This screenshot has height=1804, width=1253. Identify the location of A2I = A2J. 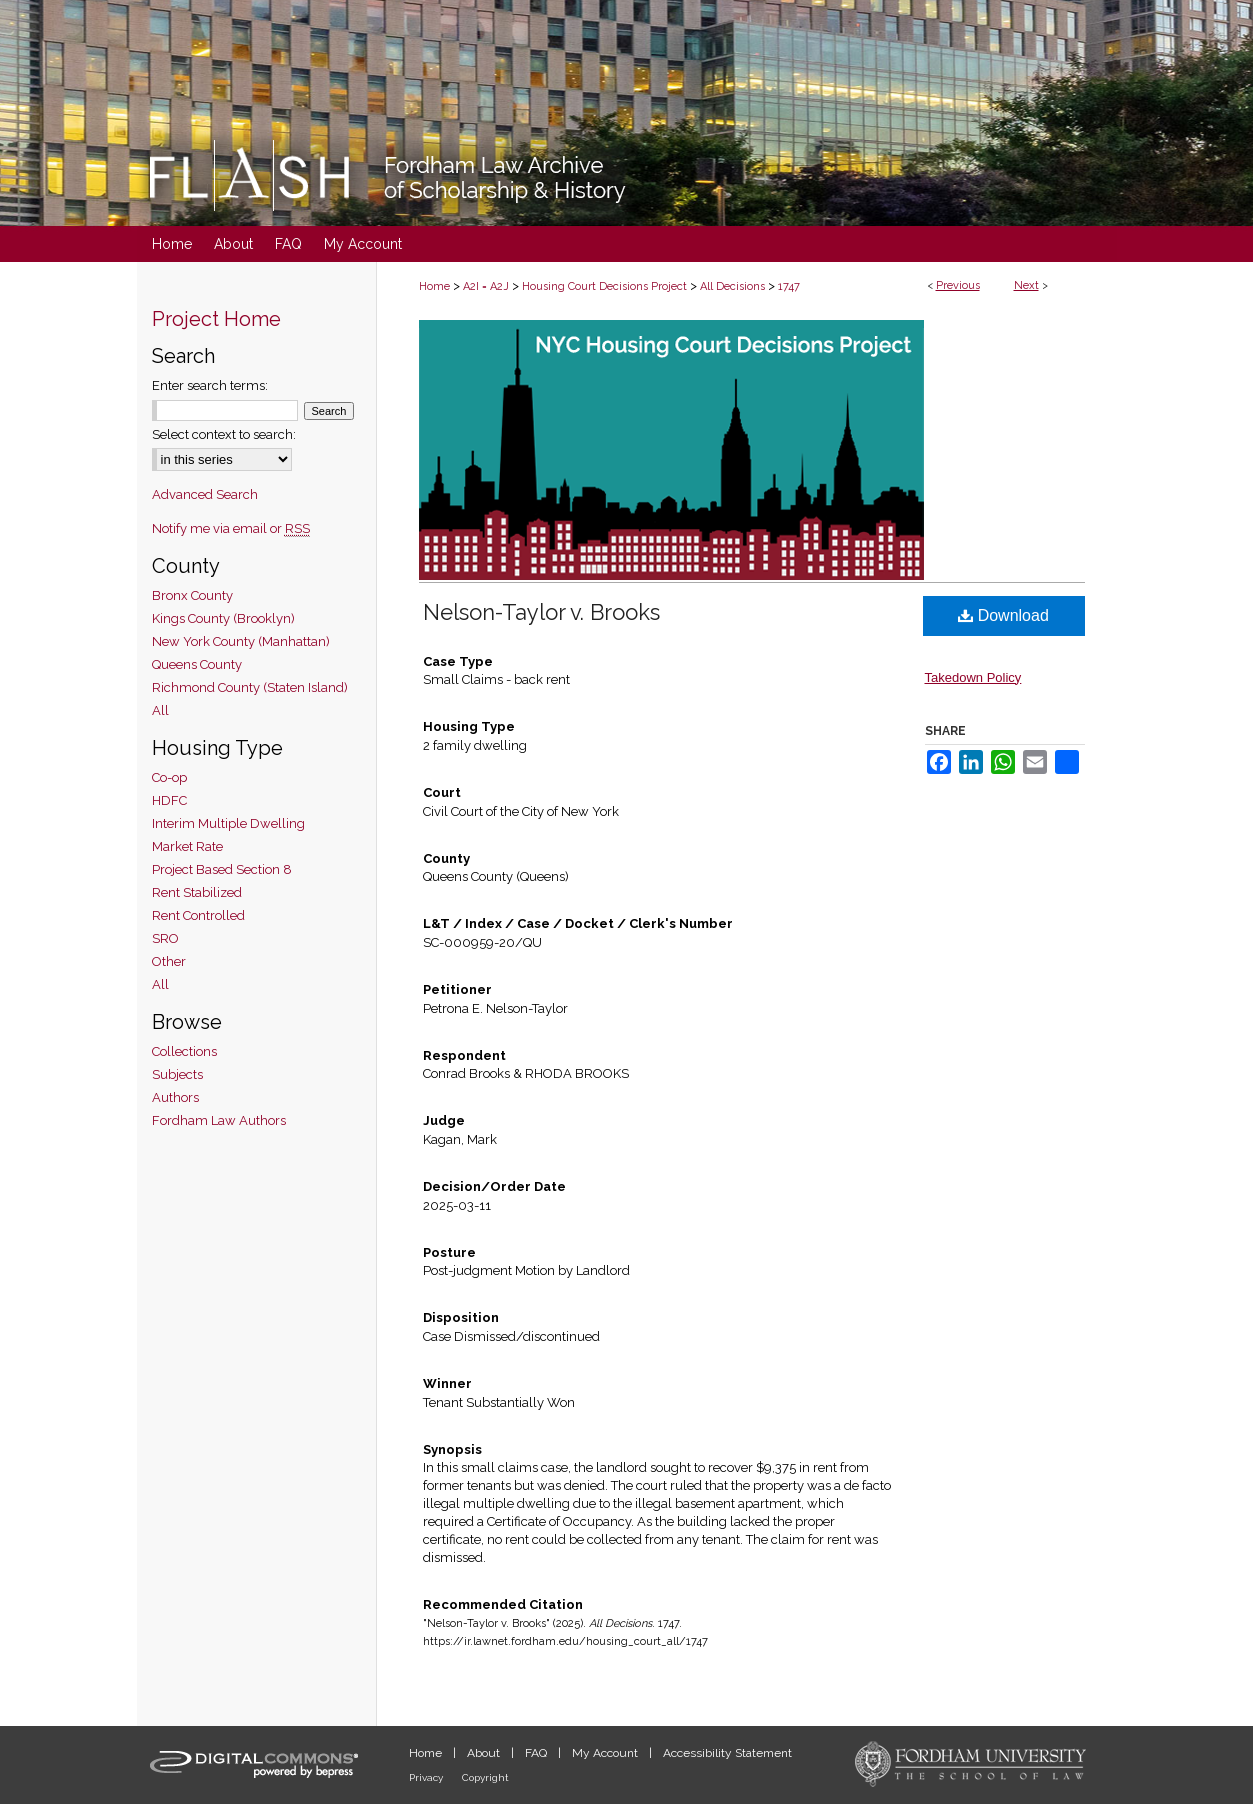
(486, 286).